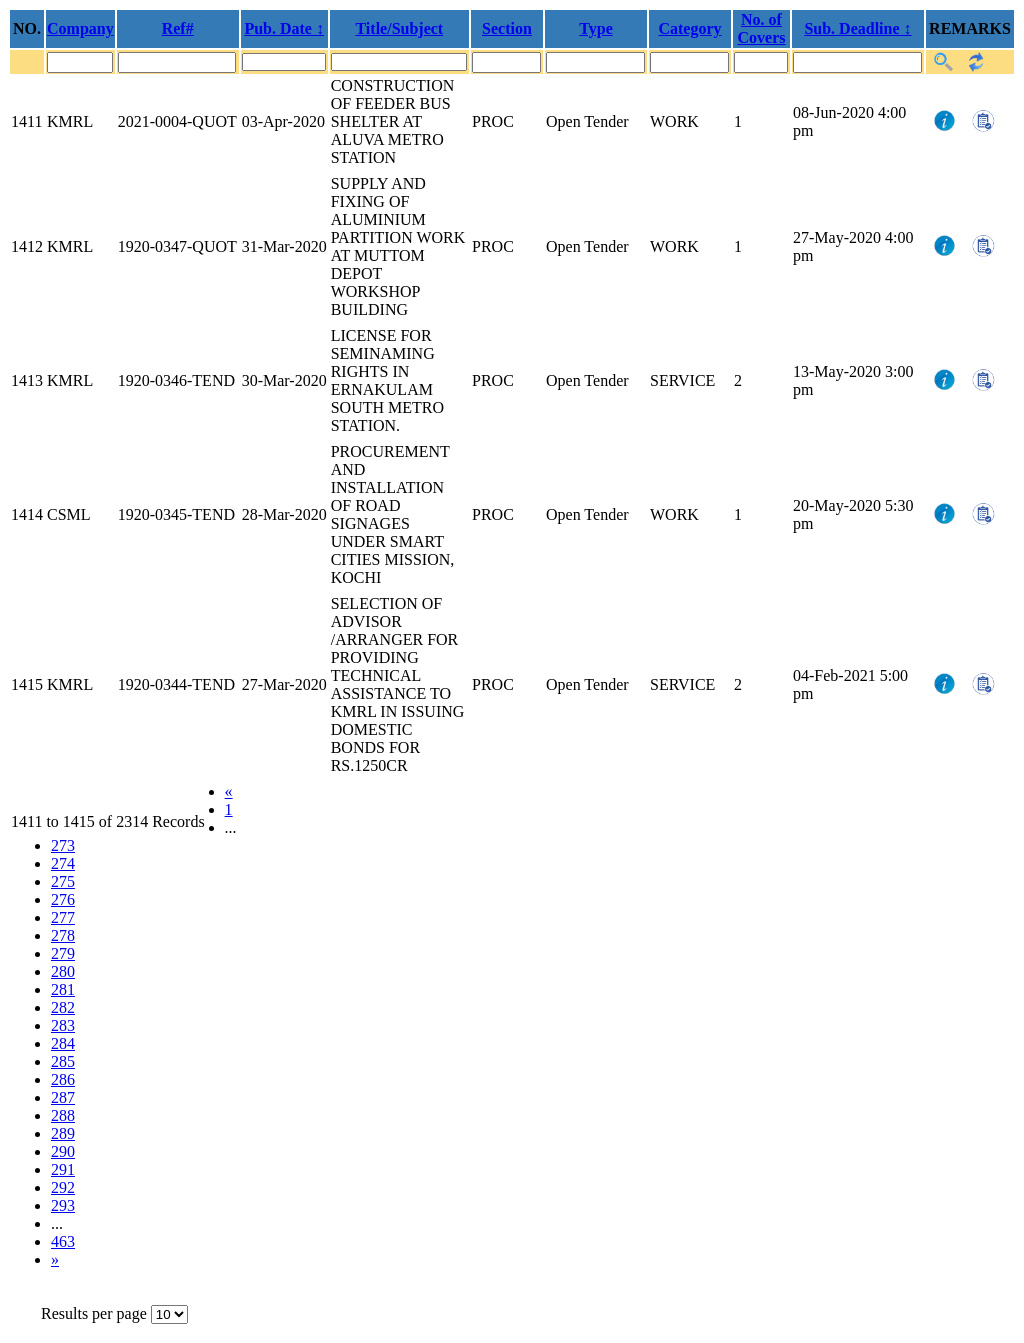 This screenshot has width=1024, height=1343. Describe the element at coordinates (399, 28) in the screenshot. I see `Title/Subject` at that location.